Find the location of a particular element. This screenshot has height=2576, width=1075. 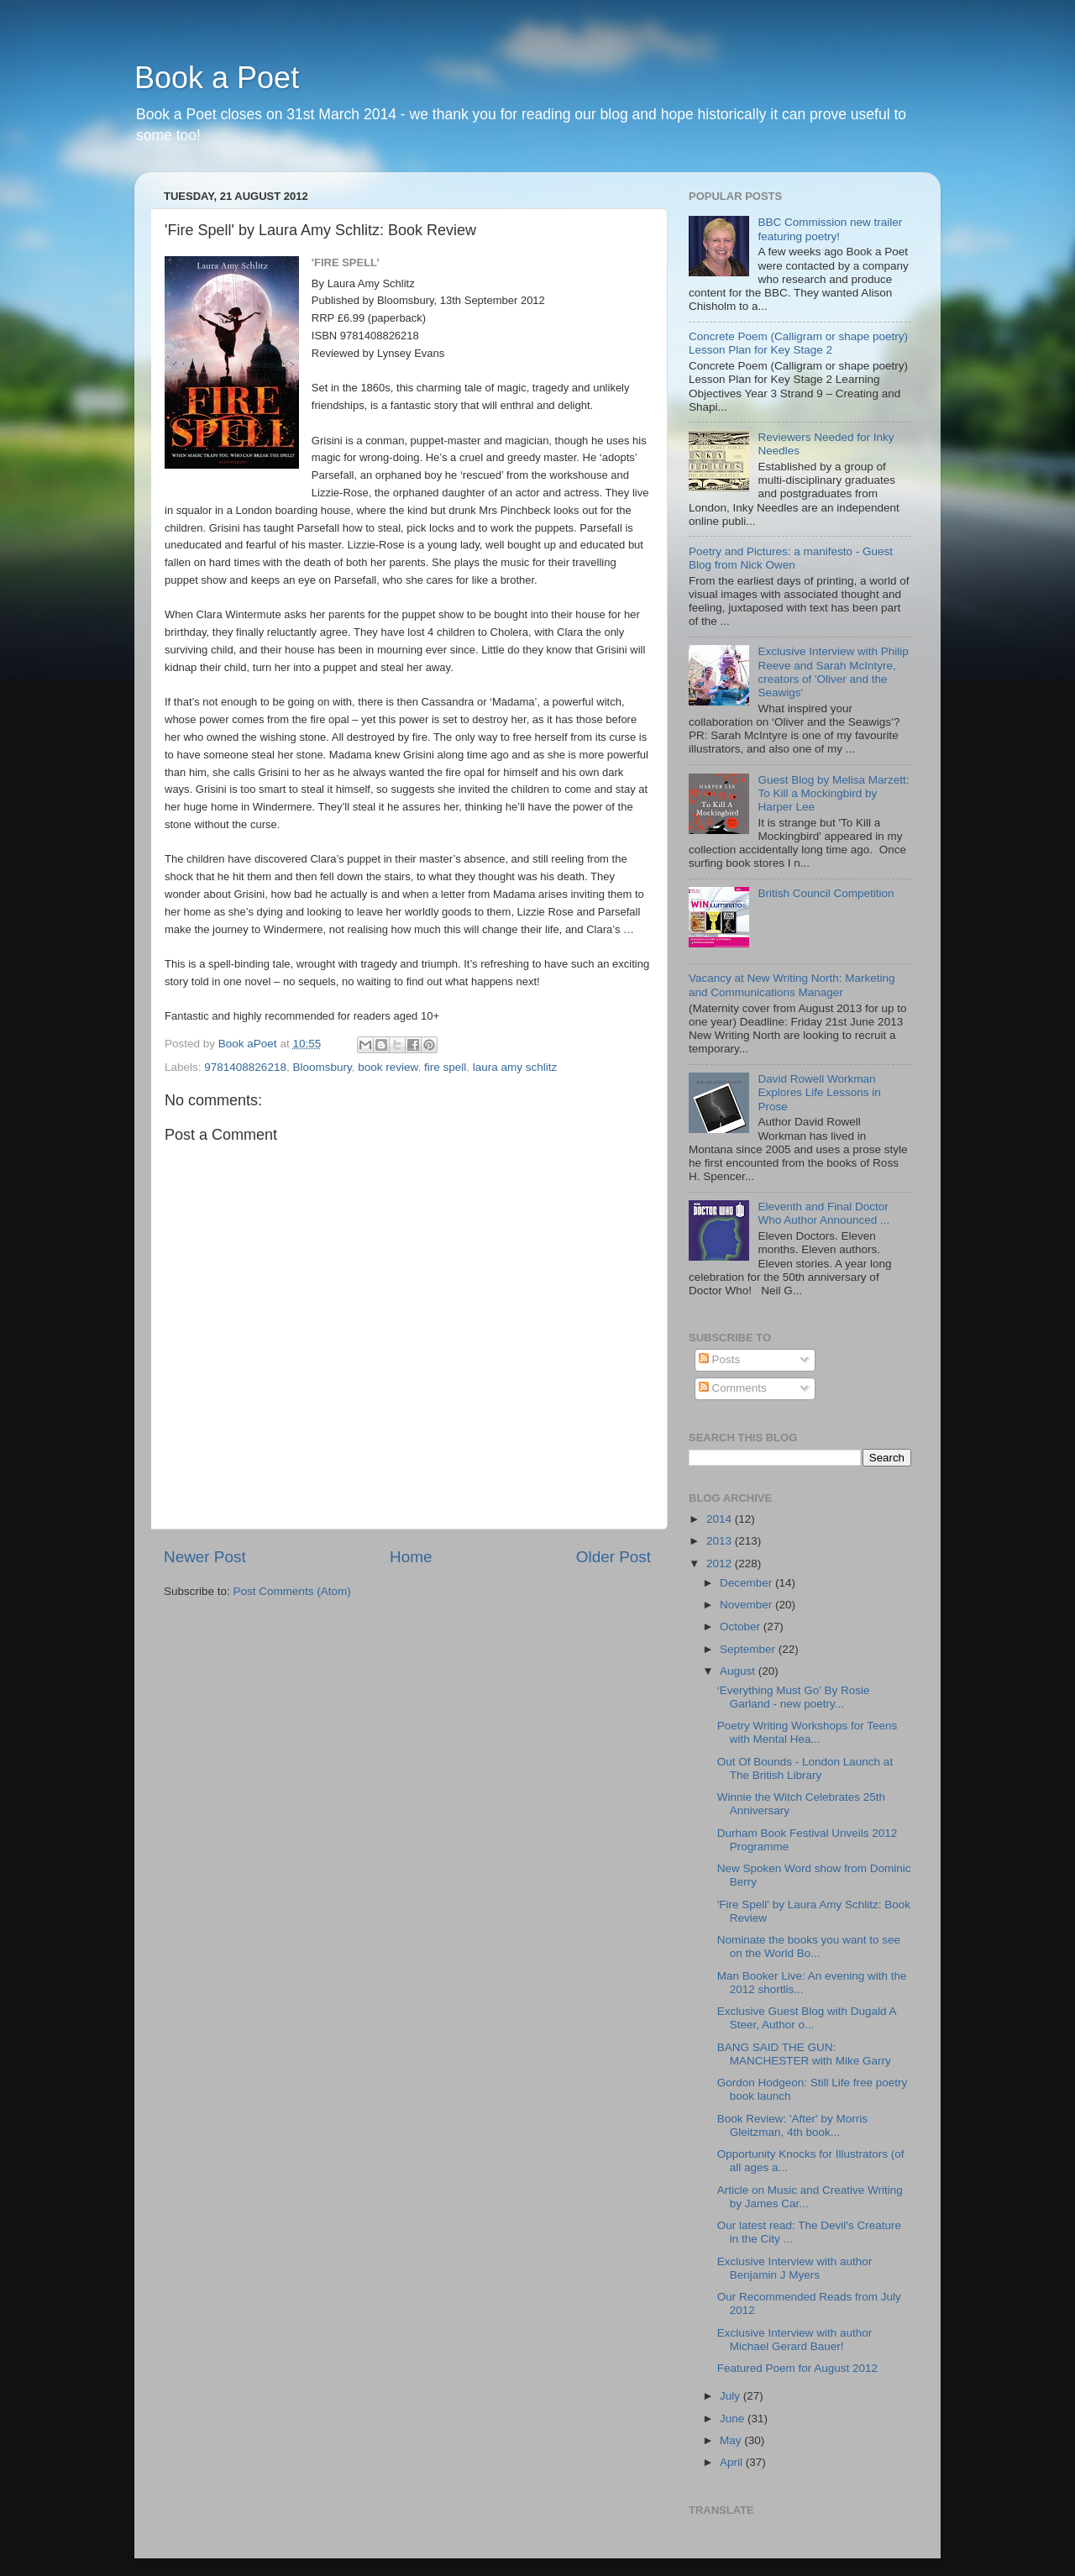

Exclusive Interview with author Michael Gerard Bauer! is located at coordinates (795, 2340).